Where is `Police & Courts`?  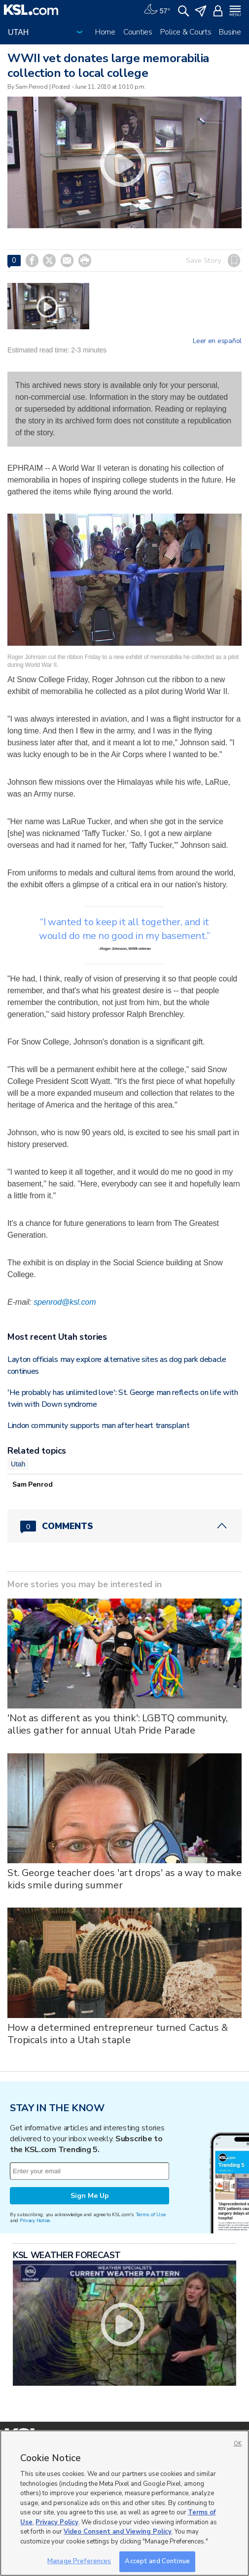 Police & Courts is located at coordinates (186, 32).